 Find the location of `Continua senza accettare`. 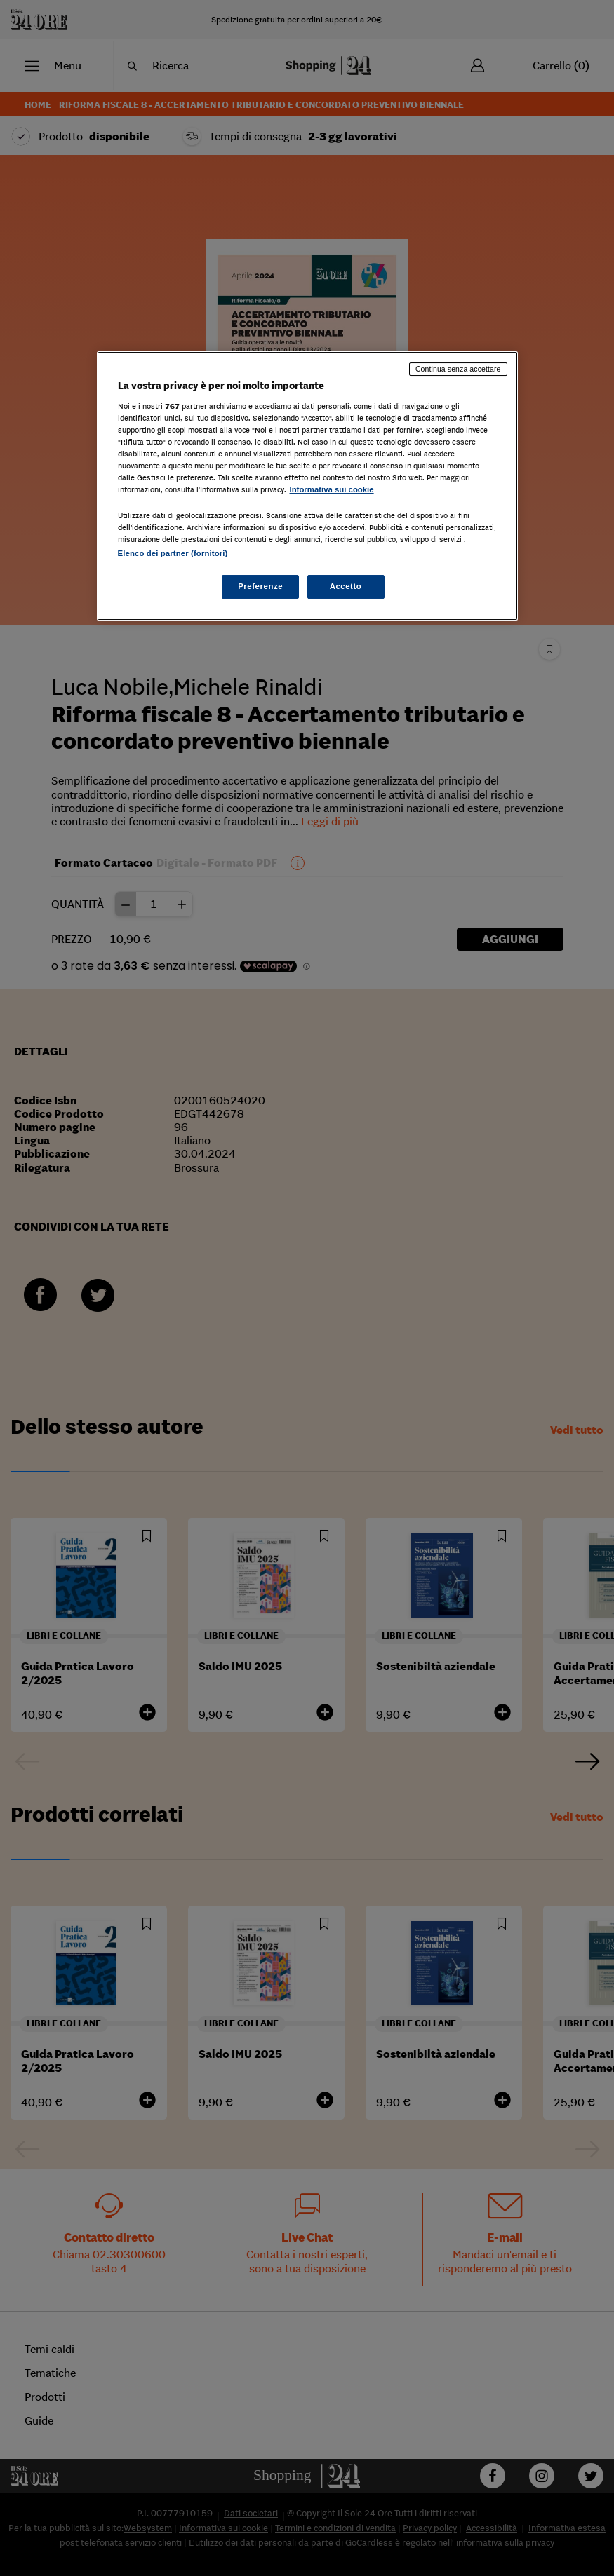

Continua senza accettare is located at coordinates (458, 369).